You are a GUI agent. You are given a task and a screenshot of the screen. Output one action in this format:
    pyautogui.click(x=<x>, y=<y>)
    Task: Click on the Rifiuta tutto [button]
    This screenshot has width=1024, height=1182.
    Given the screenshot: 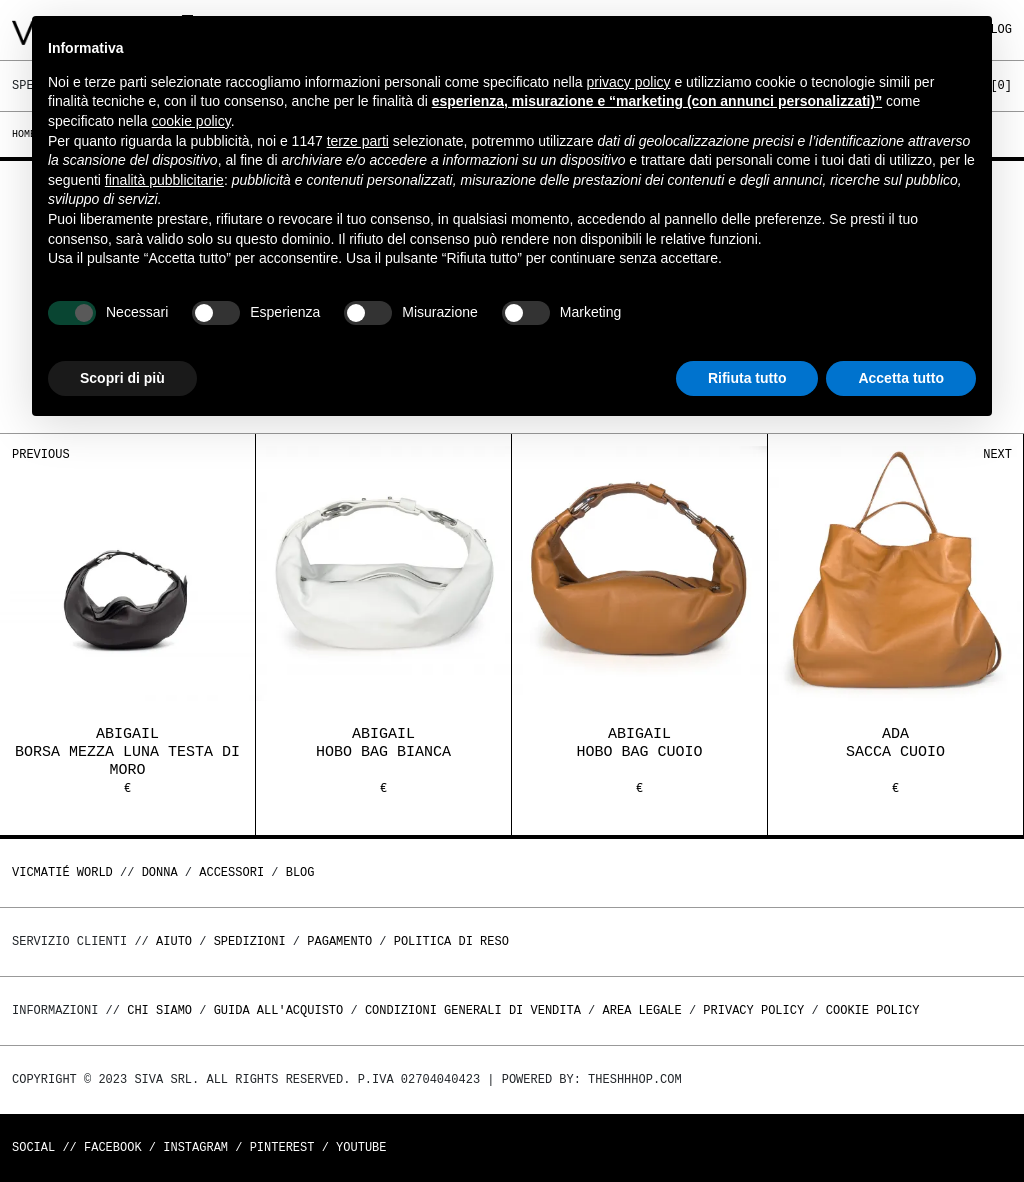 What is the action you would take?
    pyautogui.click(x=747, y=378)
    